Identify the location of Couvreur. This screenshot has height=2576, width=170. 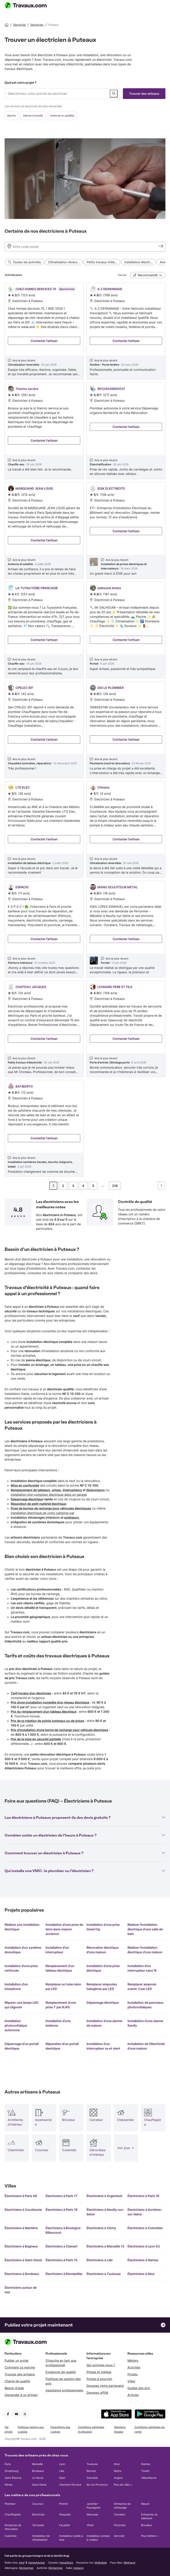
(37, 2503).